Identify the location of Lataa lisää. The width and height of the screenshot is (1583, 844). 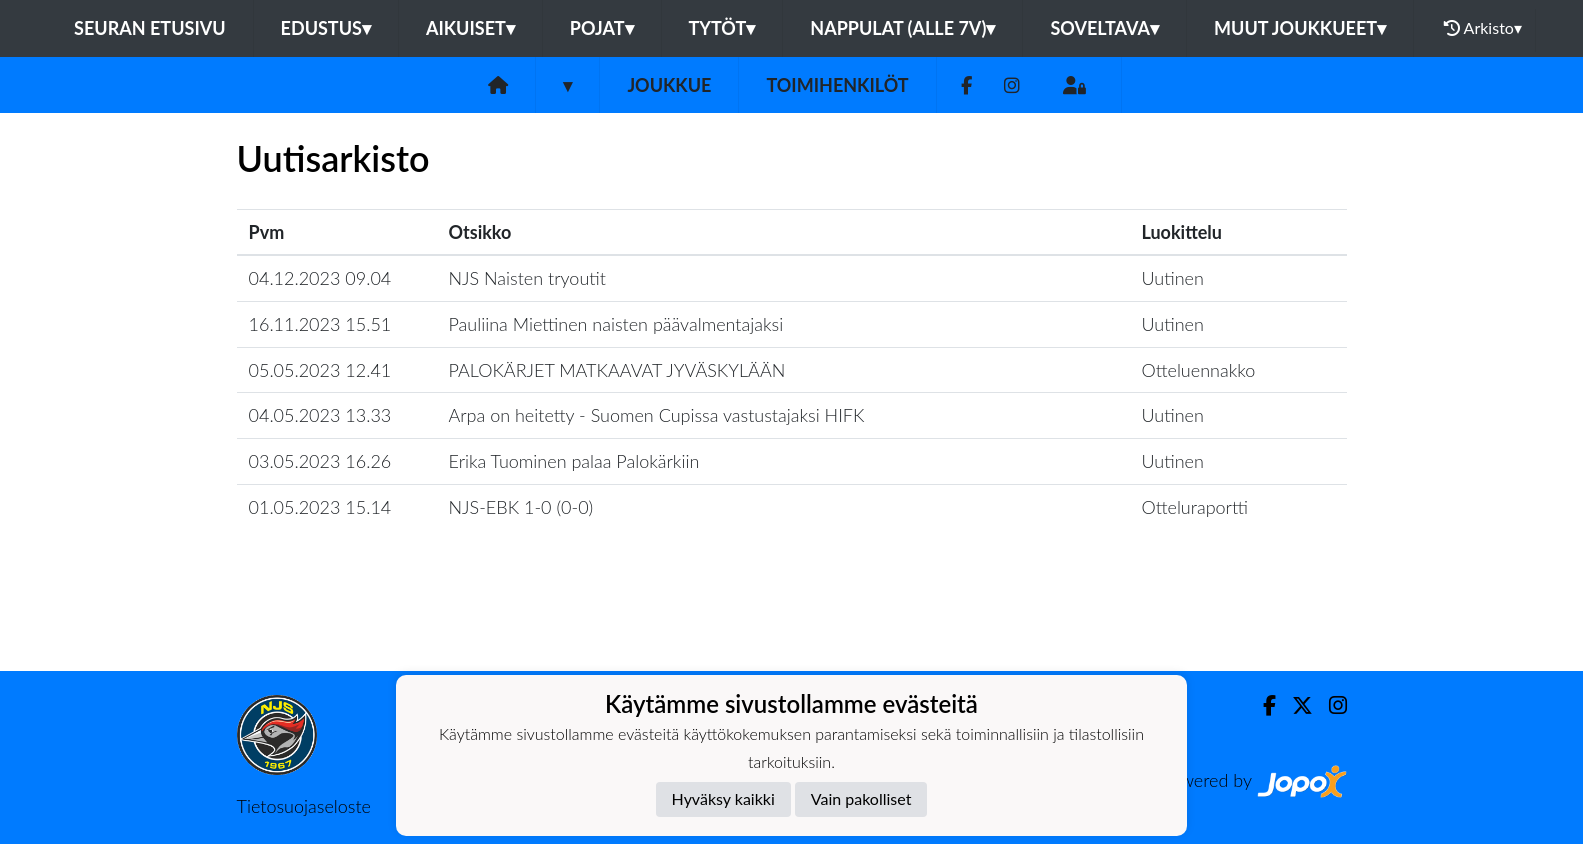
(791, 627).